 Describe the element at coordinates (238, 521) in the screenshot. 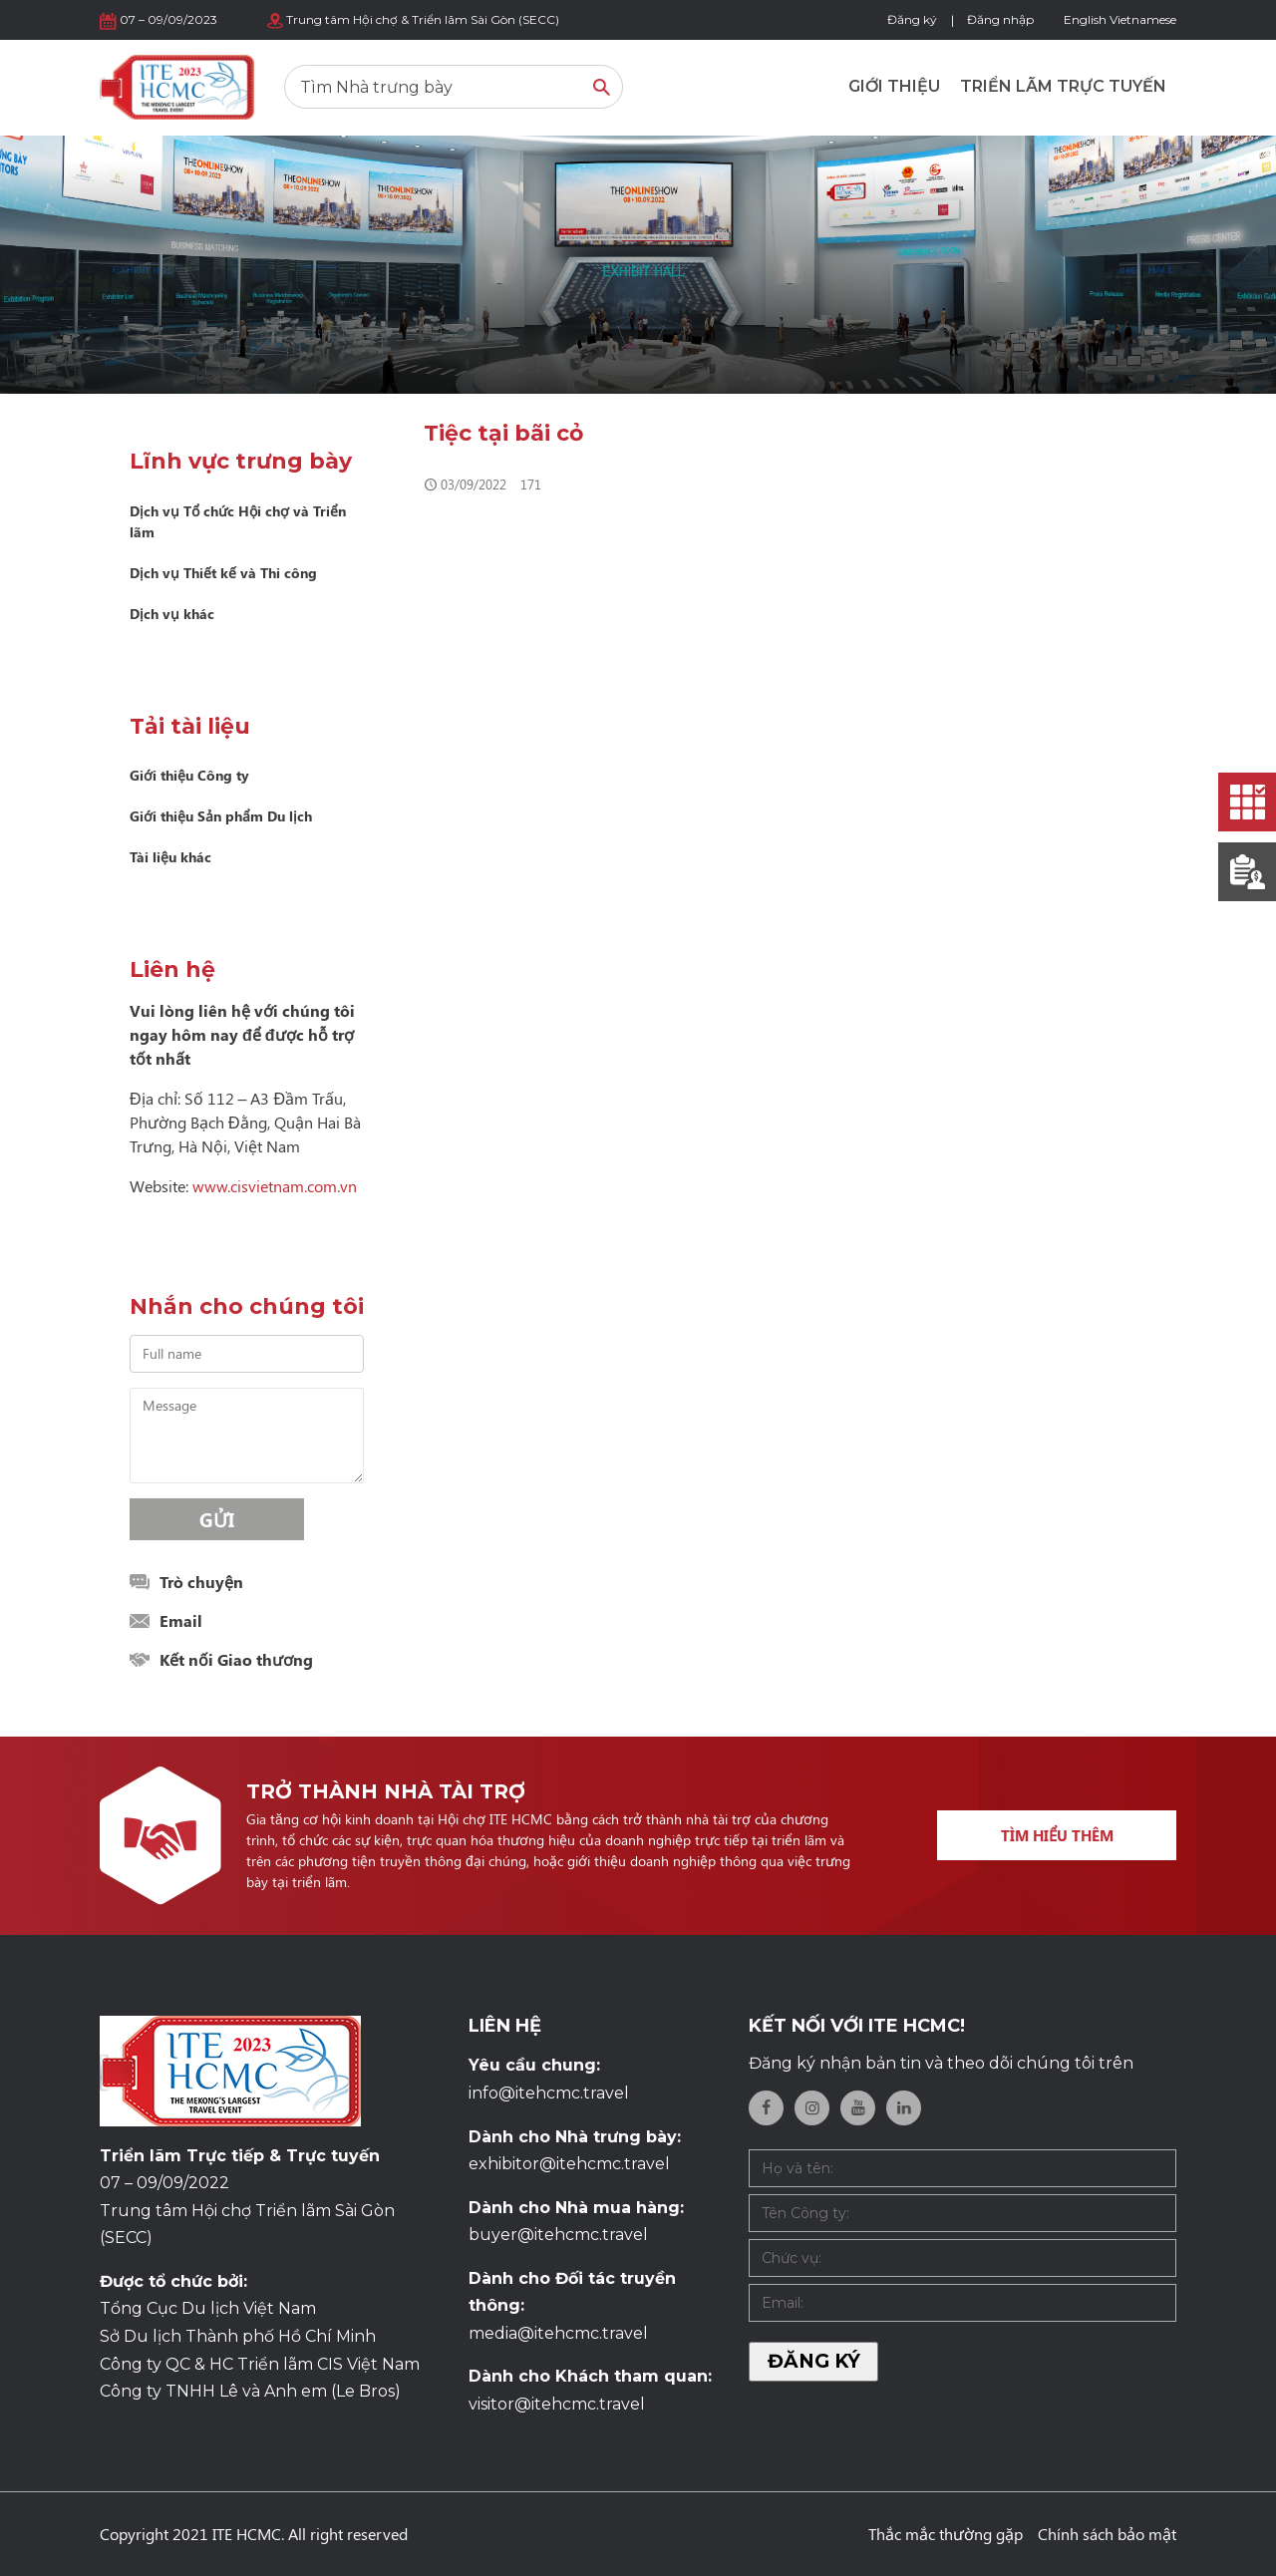

I see `Dịch vụ Tổ chức Hội chợ và Triển lãm` at that location.